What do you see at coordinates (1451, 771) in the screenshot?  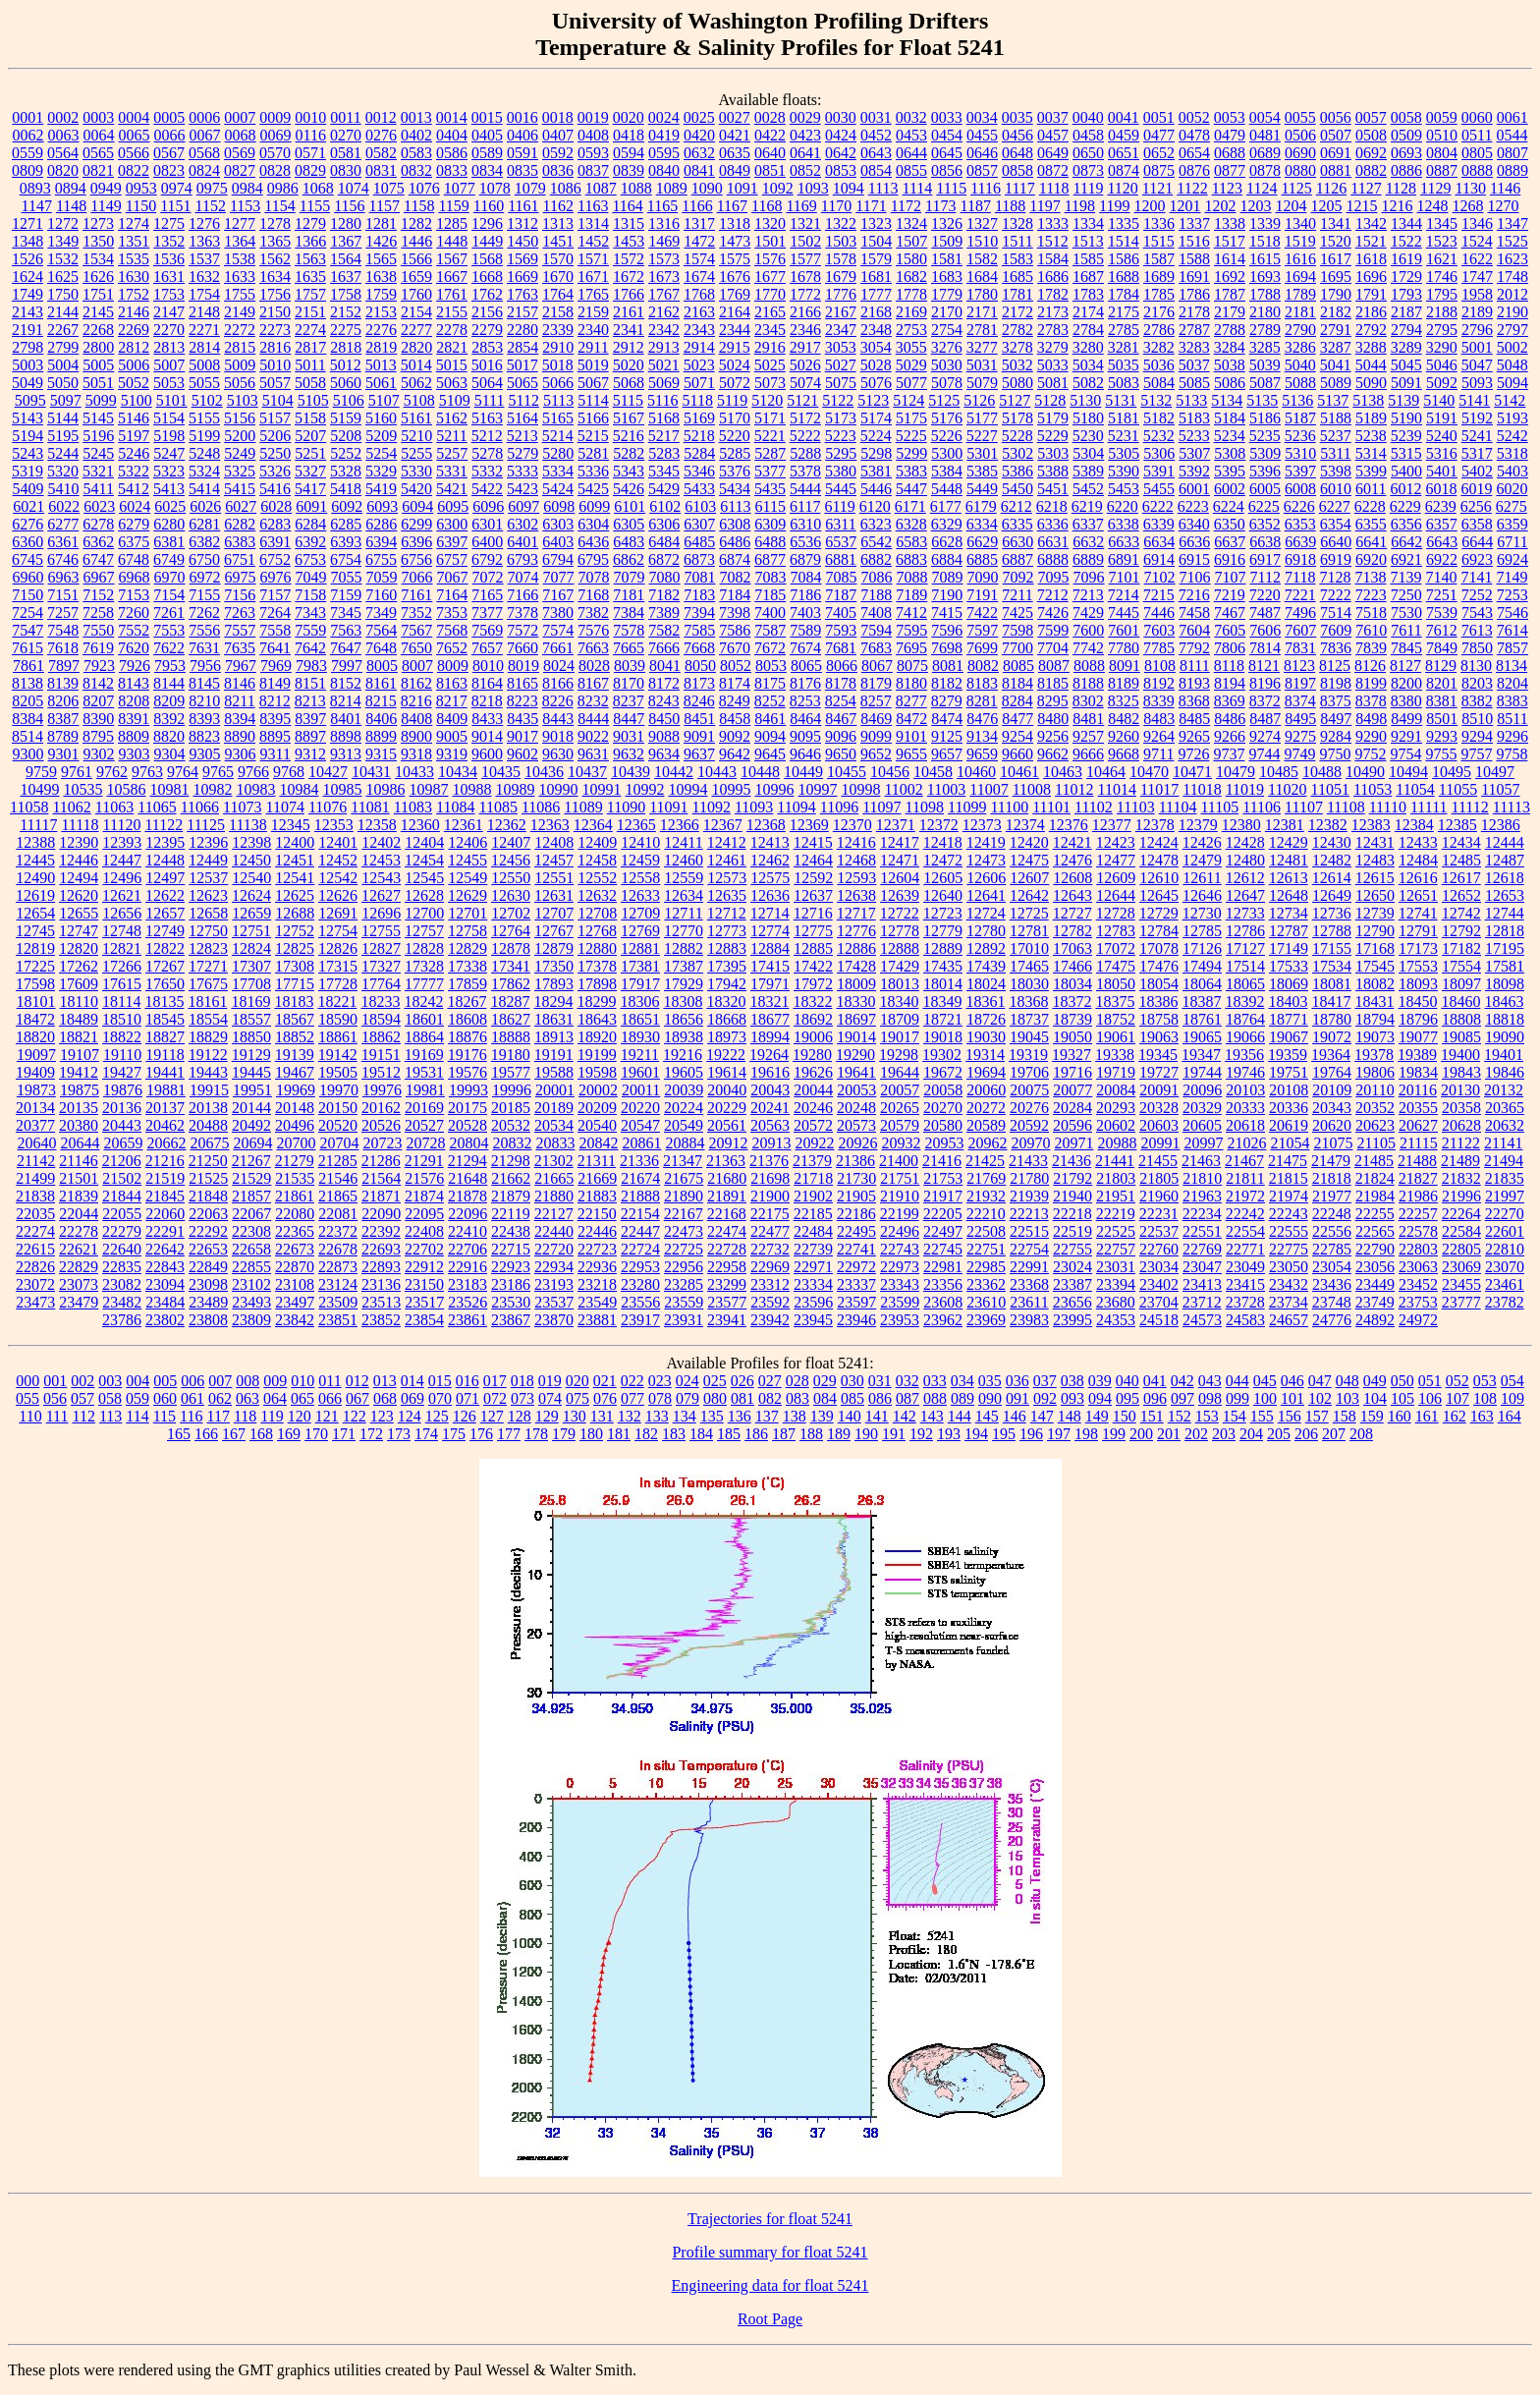 I see `10495` at bounding box center [1451, 771].